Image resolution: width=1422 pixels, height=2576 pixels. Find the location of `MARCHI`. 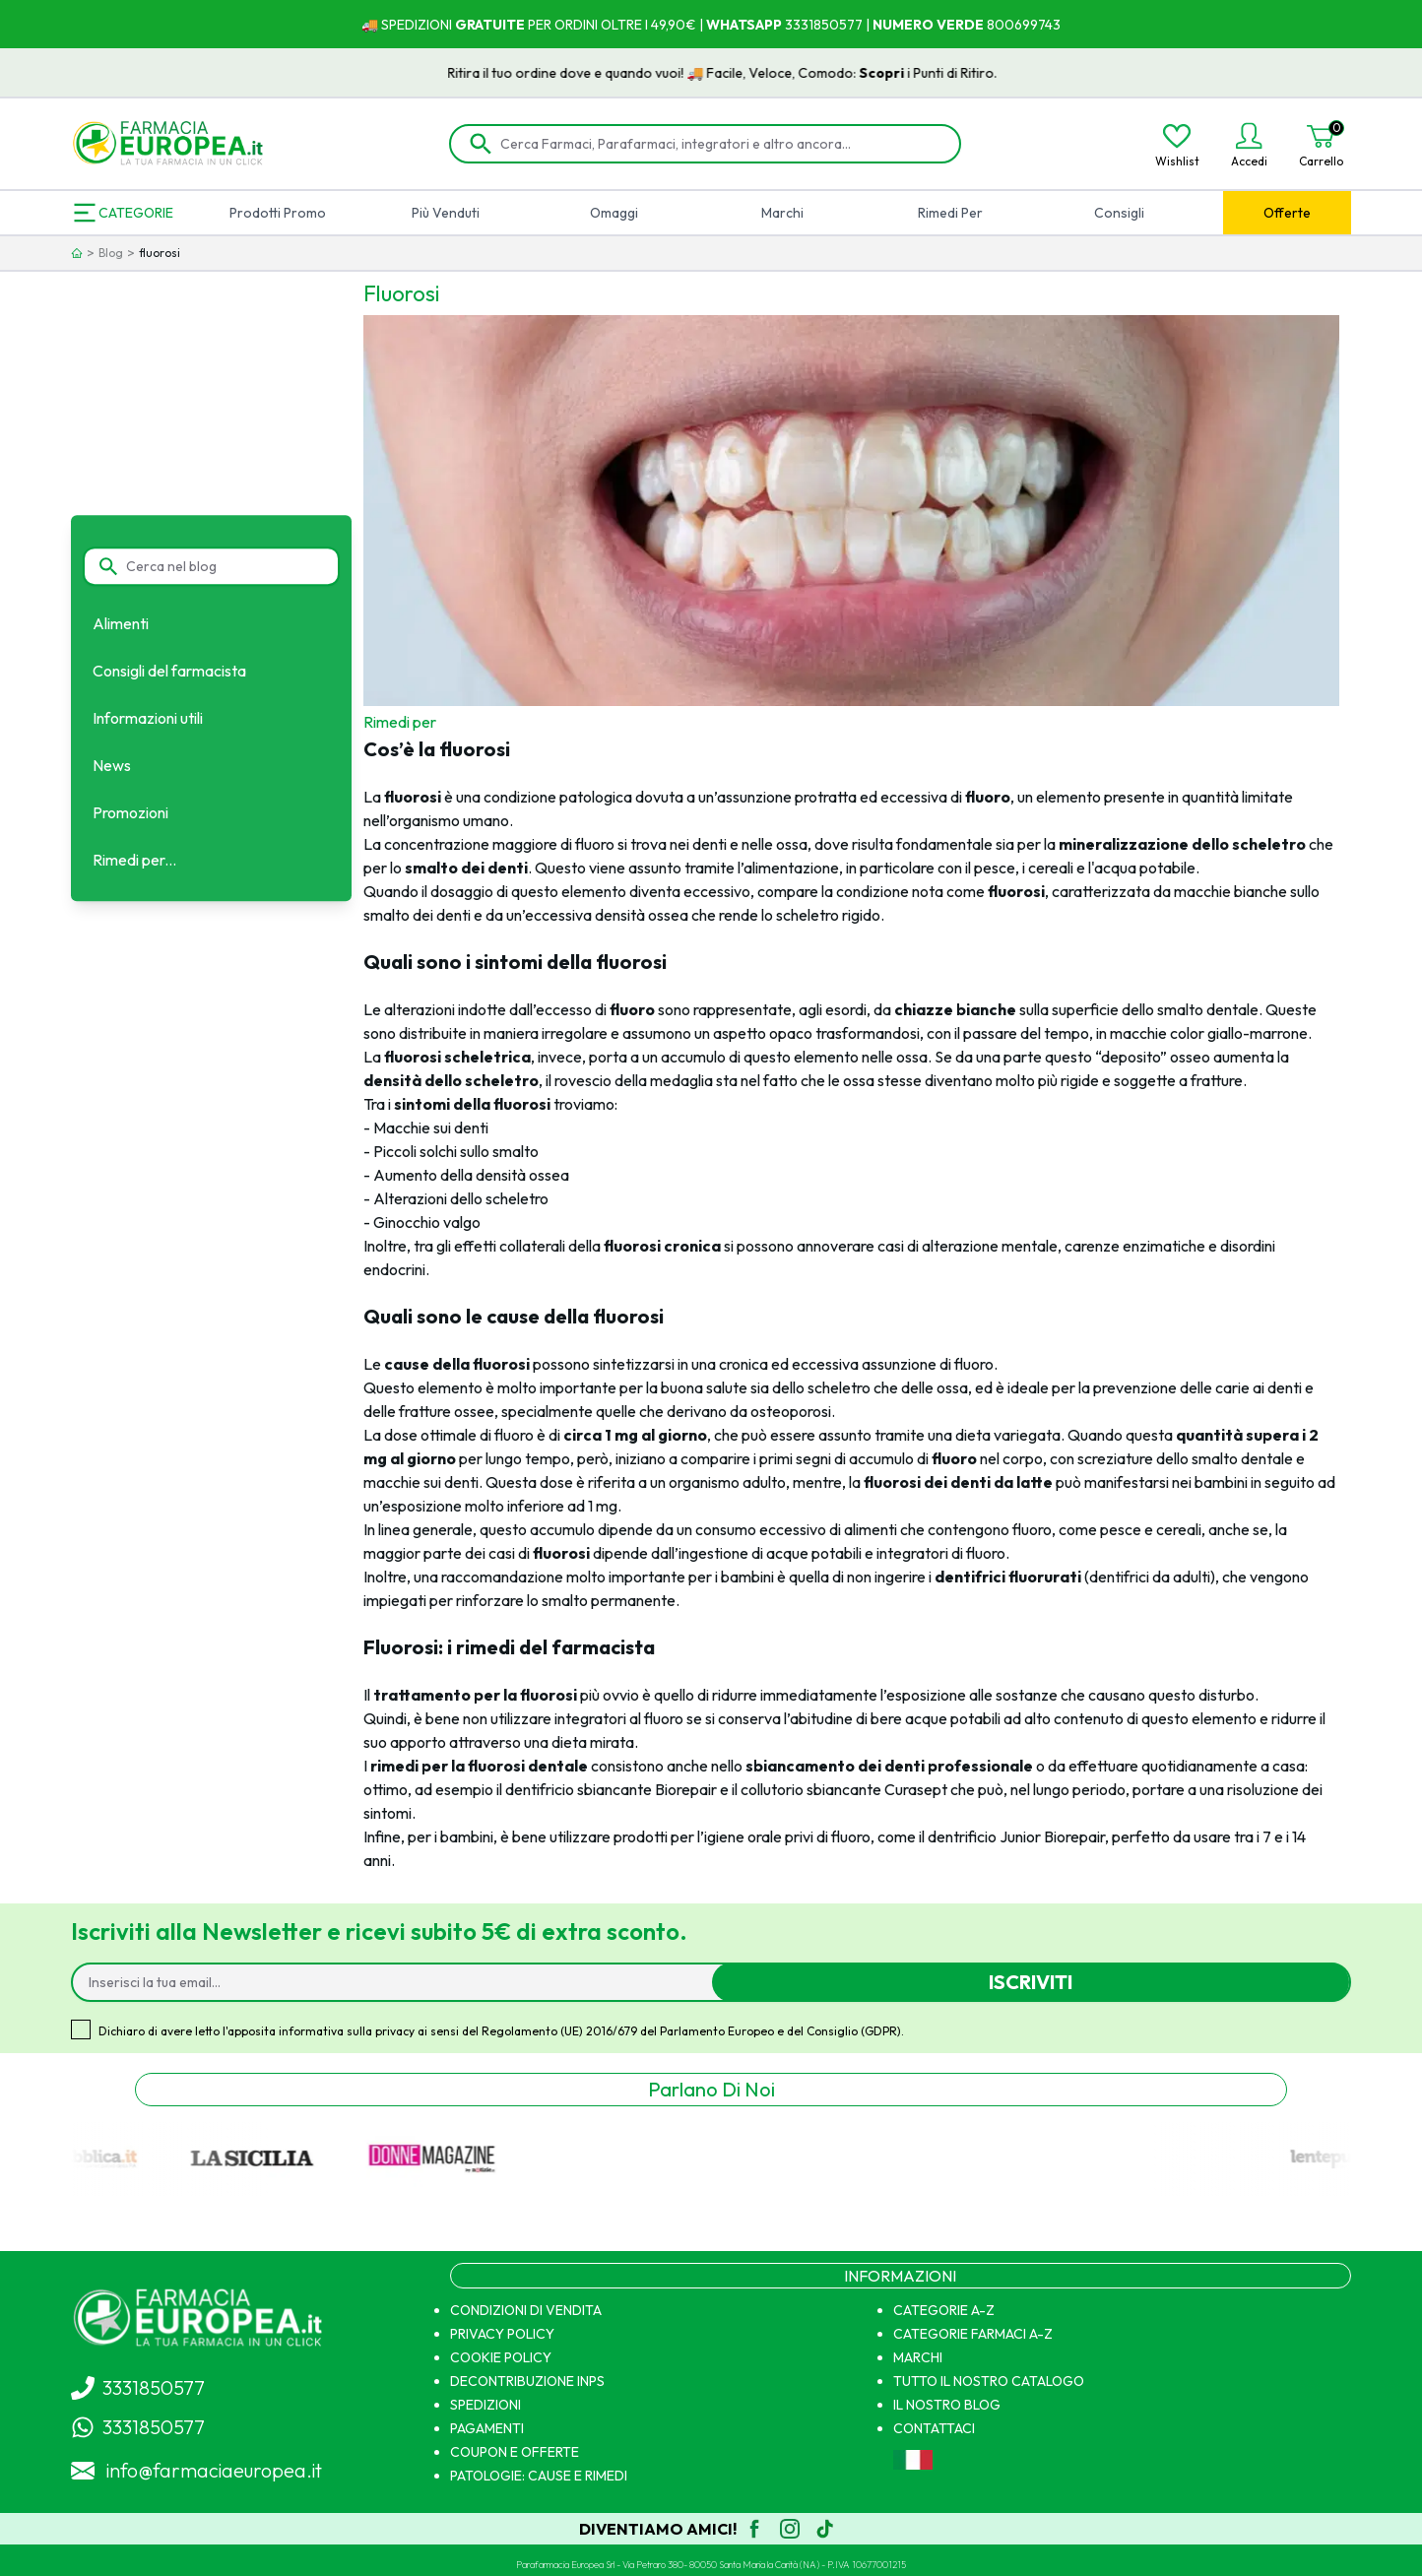

MARCHI is located at coordinates (917, 2357).